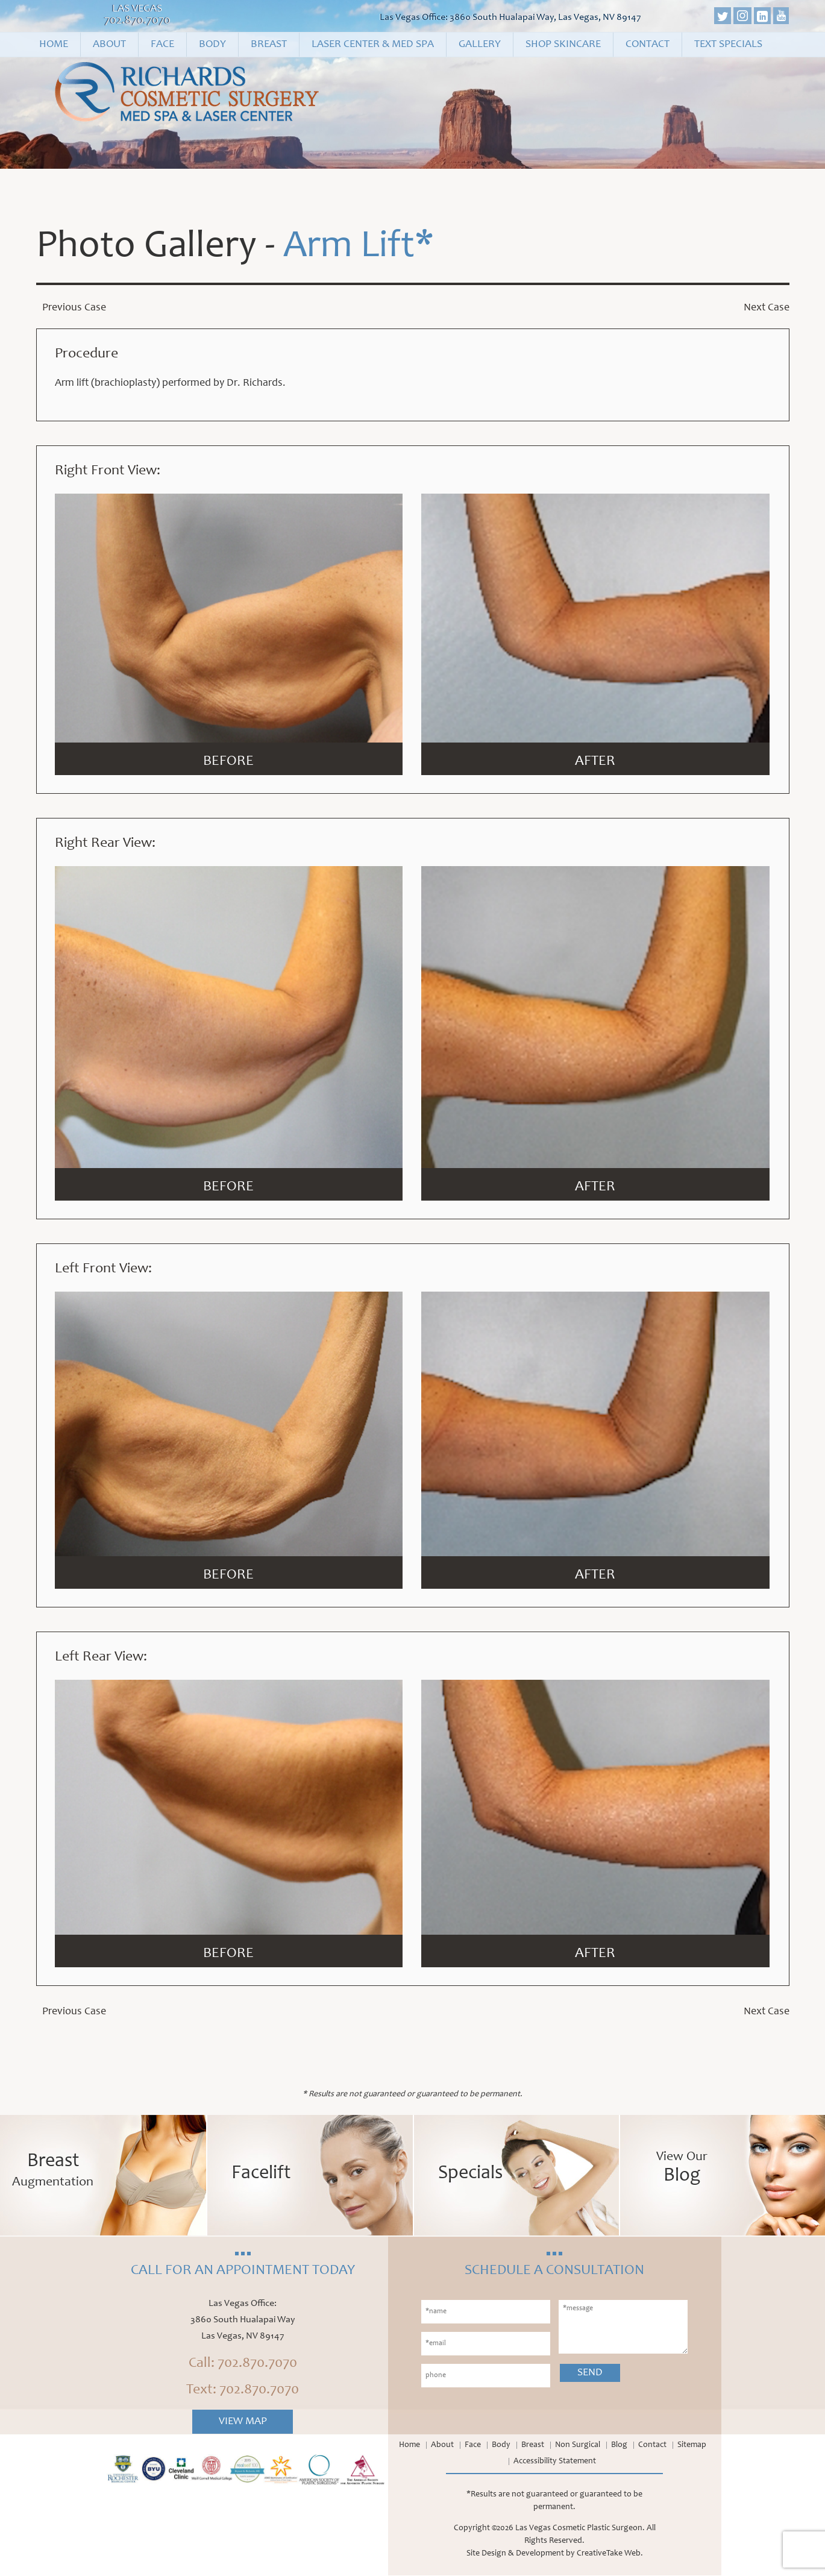  Describe the element at coordinates (373, 44) in the screenshot. I see `Laser Center & Med Spa` at that location.